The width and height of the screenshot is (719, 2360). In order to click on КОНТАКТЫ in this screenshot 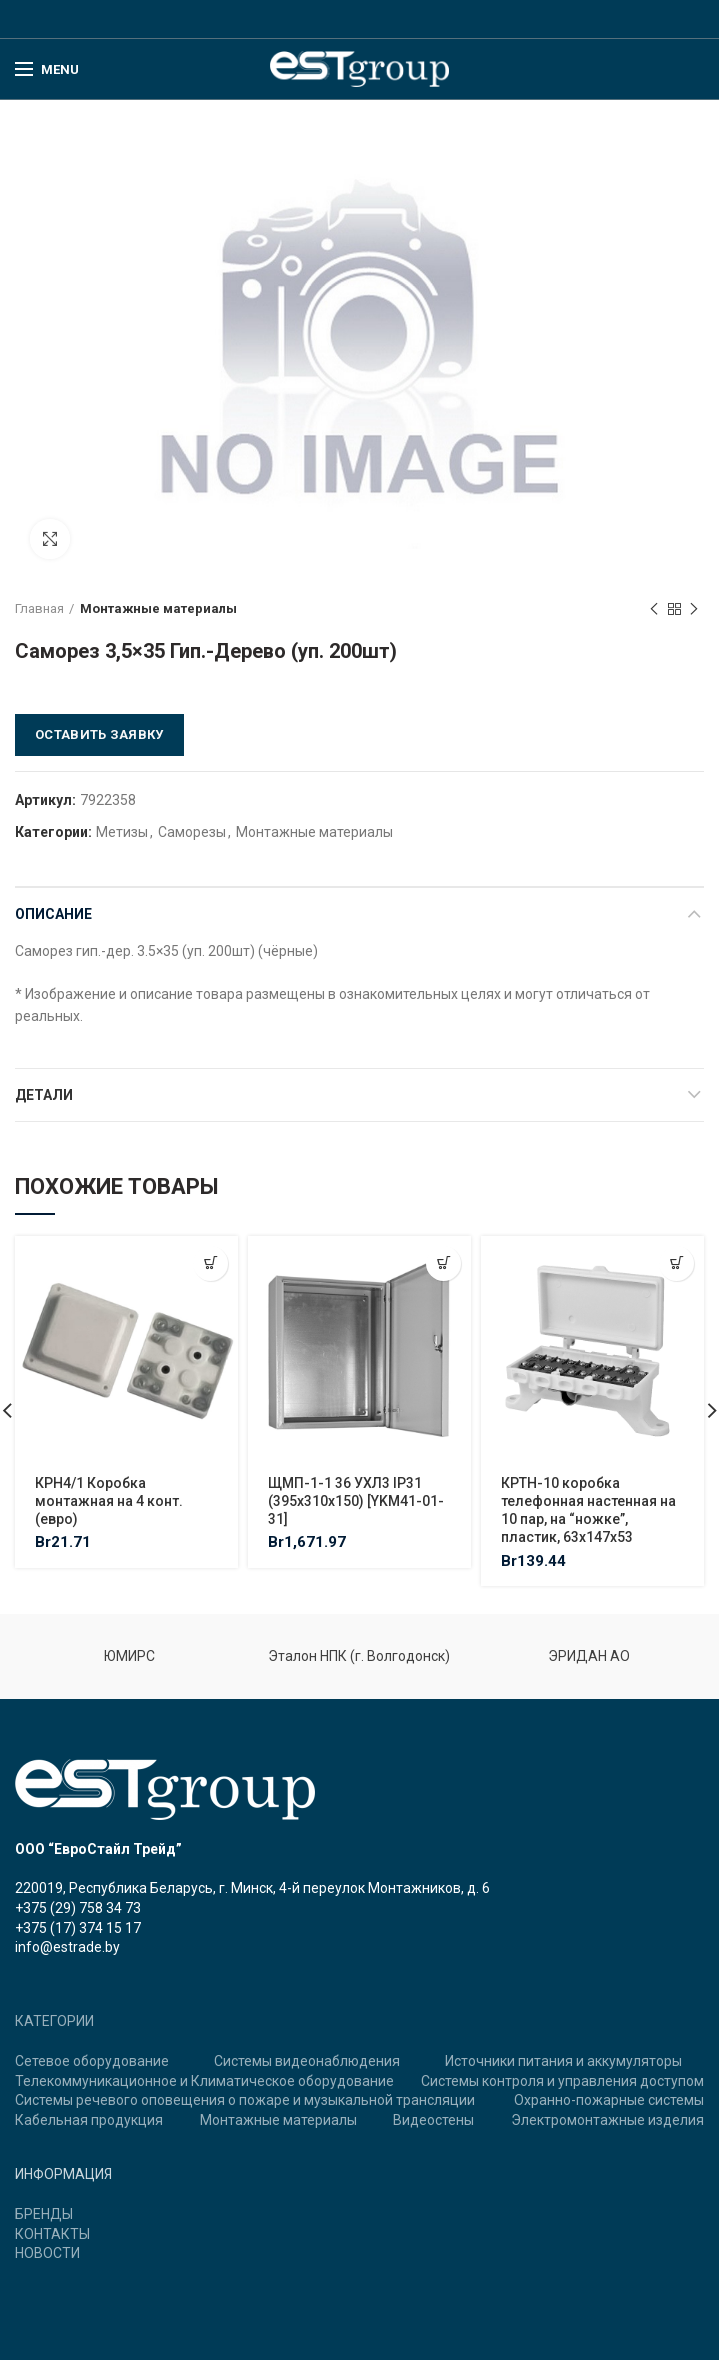, I will do `click(52, 2234)`.